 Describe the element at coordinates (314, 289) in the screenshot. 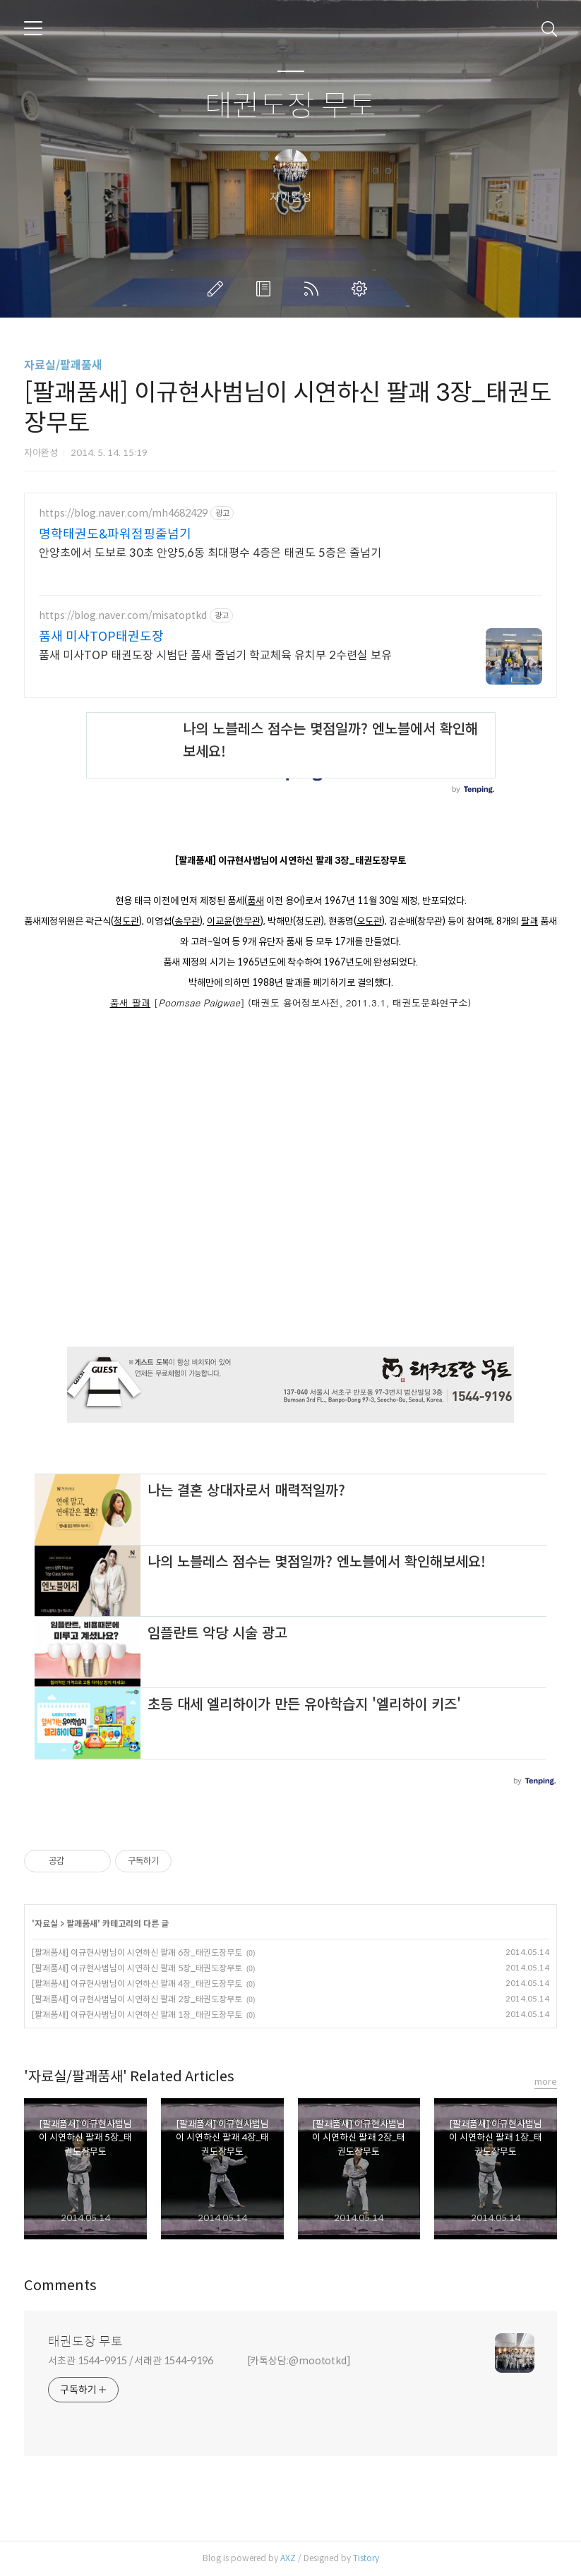

I see `RSS` at that location.